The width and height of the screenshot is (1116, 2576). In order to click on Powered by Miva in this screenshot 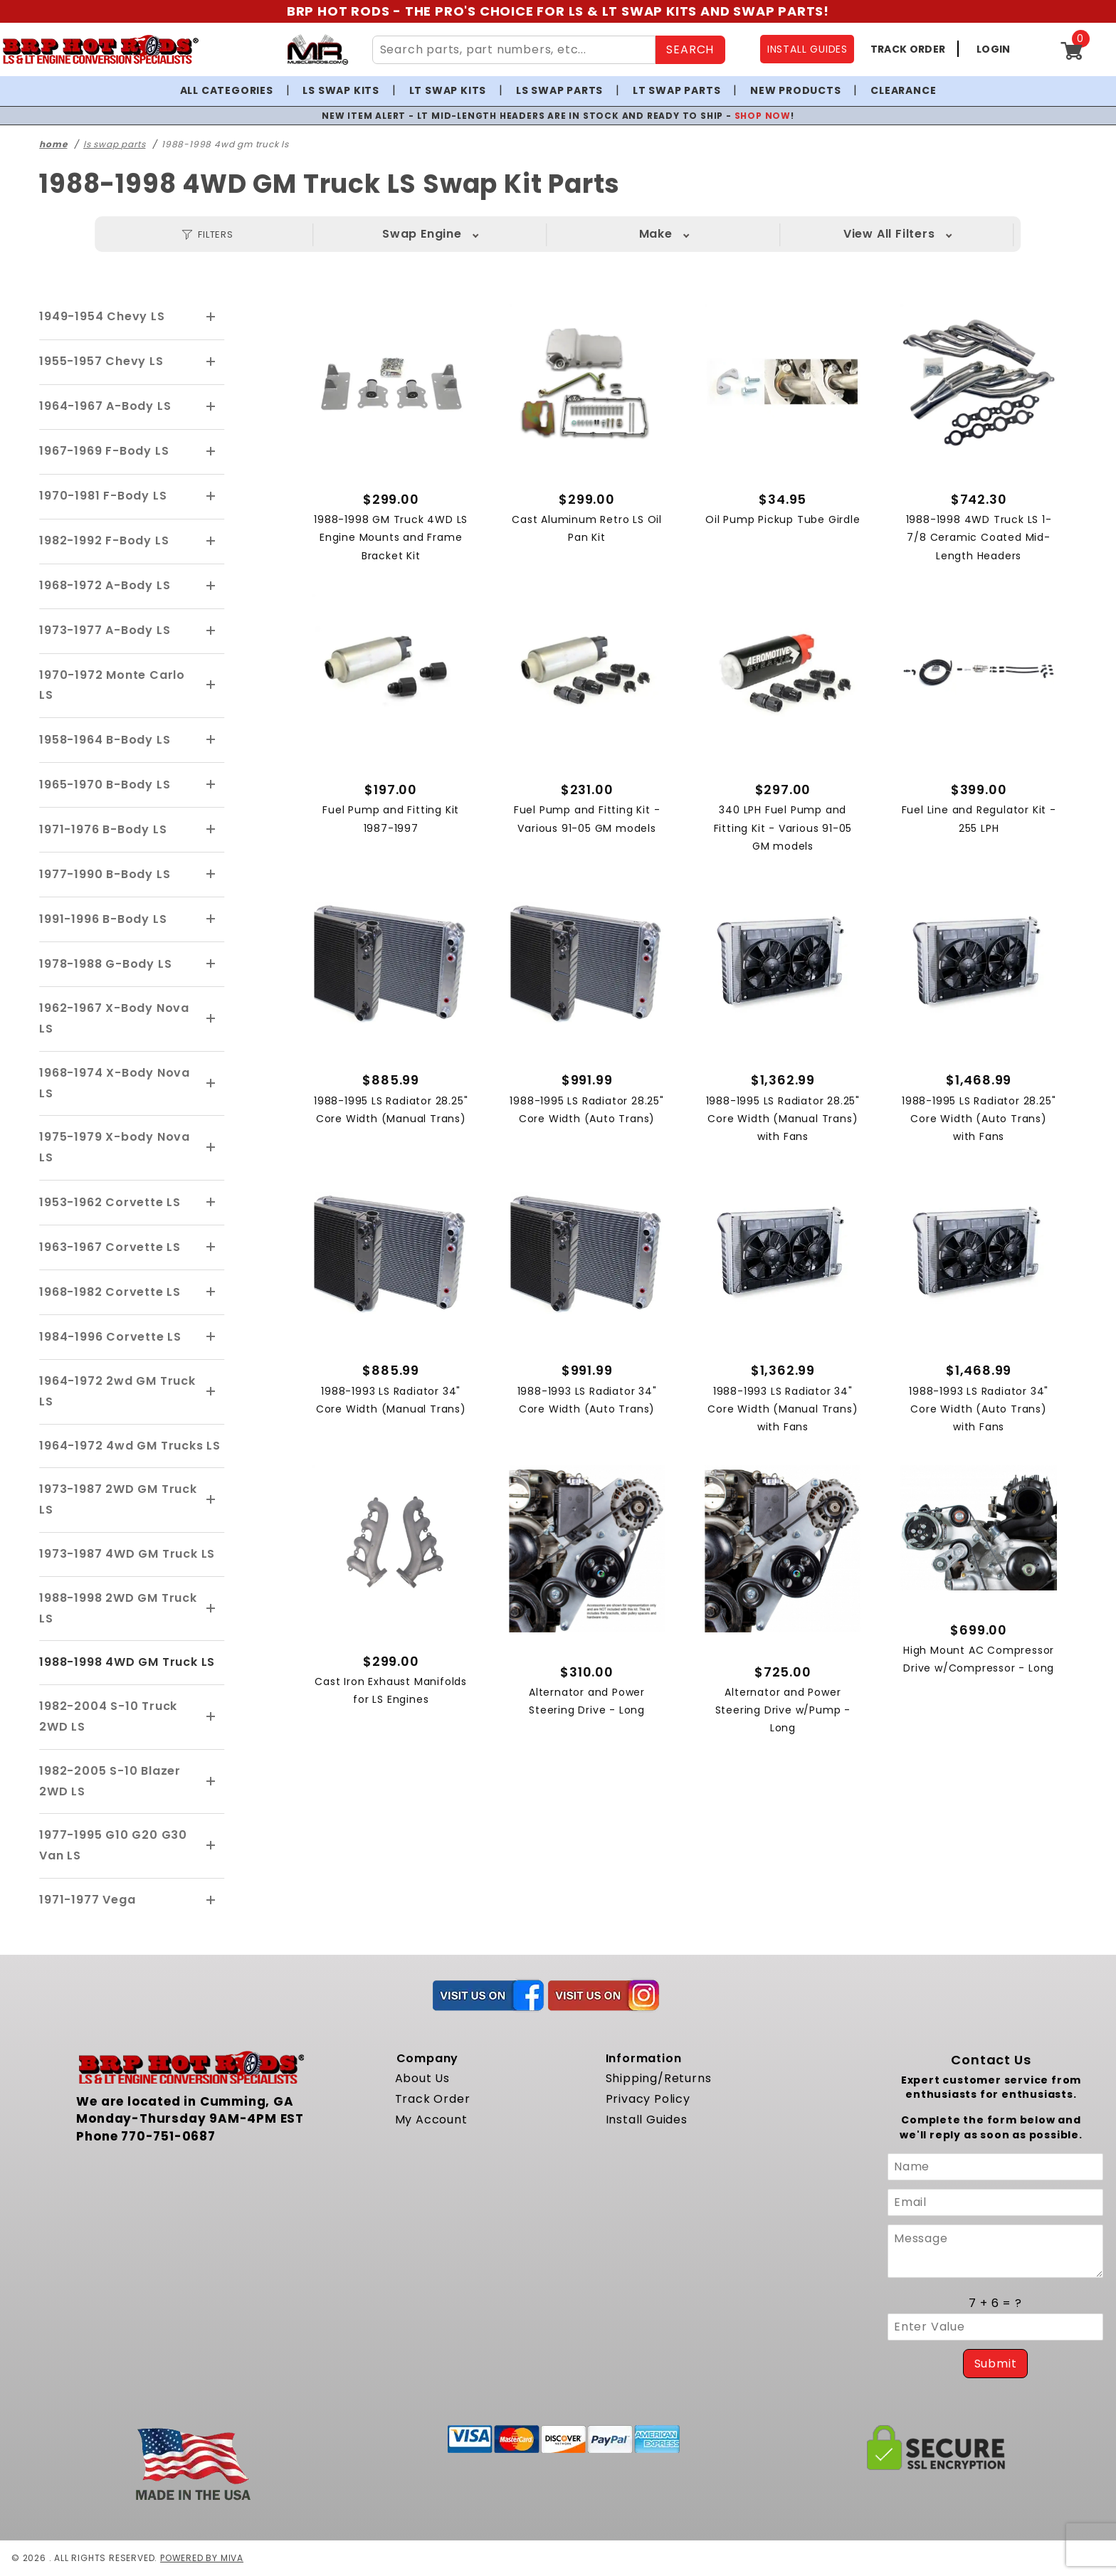, I will do `click(201, 2558)`.